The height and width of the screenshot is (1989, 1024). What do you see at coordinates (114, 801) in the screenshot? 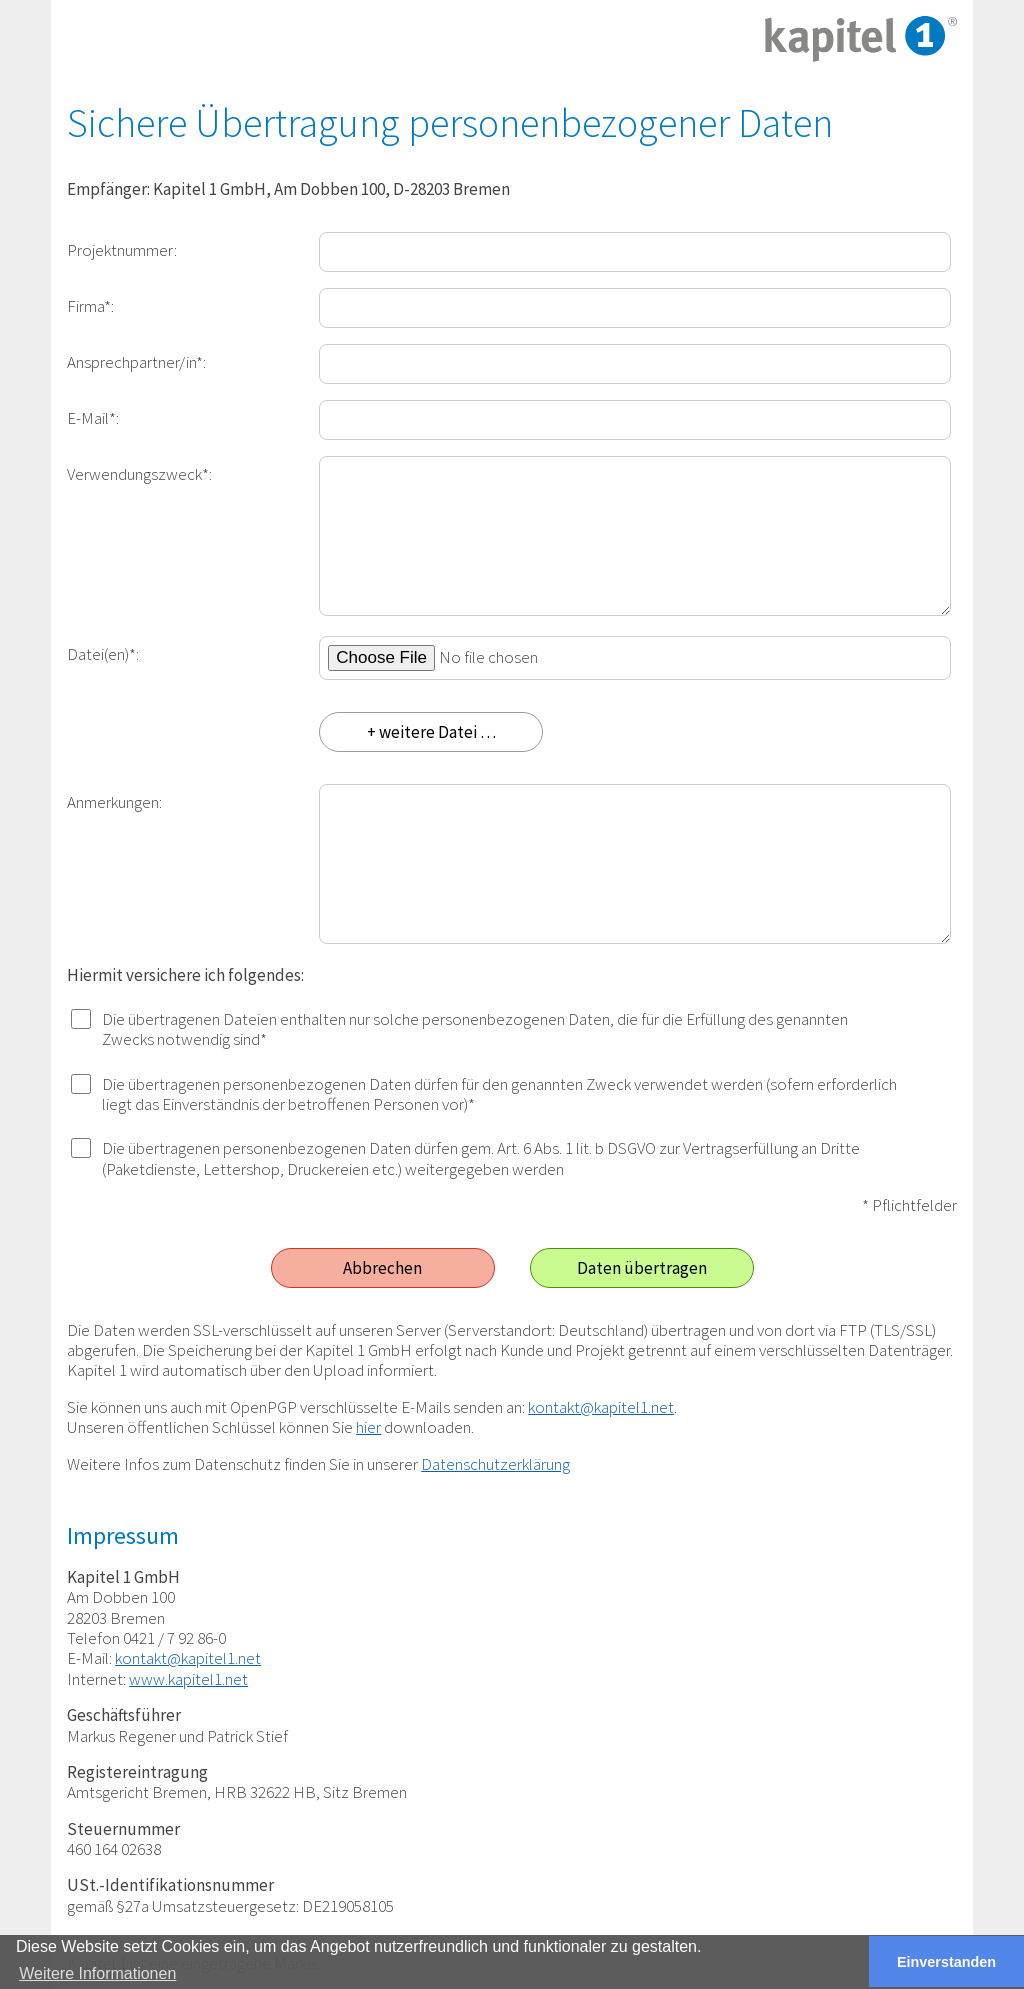
I see `Anmerkungen:` at bounding box center [114, 801].